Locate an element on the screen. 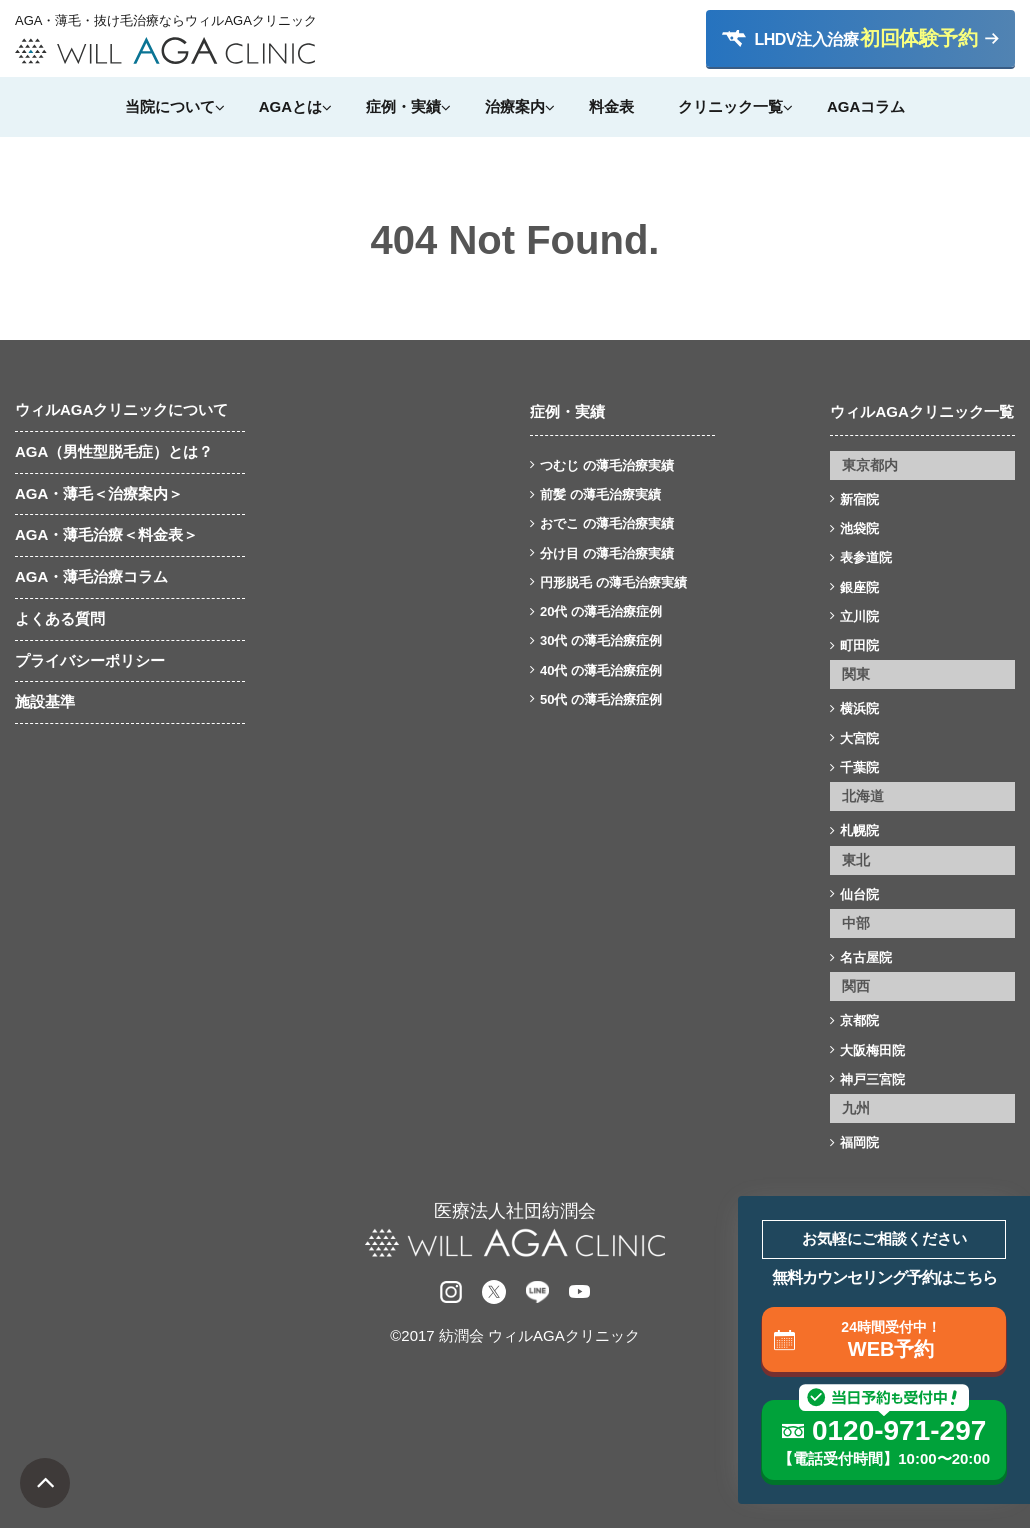  横浜院 is located at coordinates (859, 708).